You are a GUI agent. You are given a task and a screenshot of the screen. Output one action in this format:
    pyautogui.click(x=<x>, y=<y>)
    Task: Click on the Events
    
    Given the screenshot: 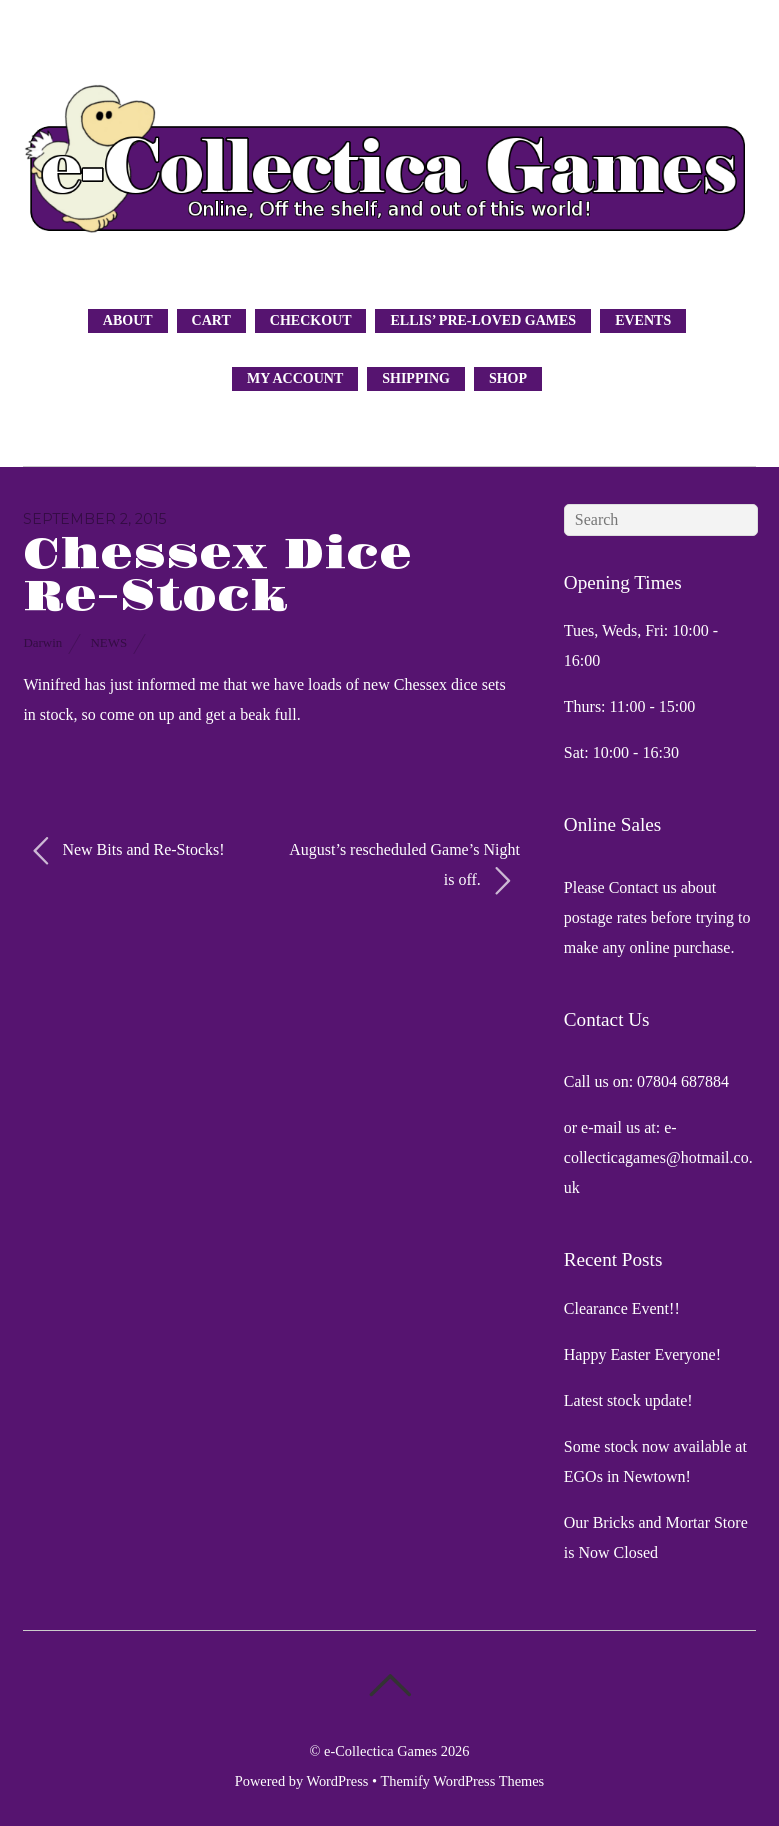 What is the action you would take?
    pyautogui.click(x=643, y=320)
    